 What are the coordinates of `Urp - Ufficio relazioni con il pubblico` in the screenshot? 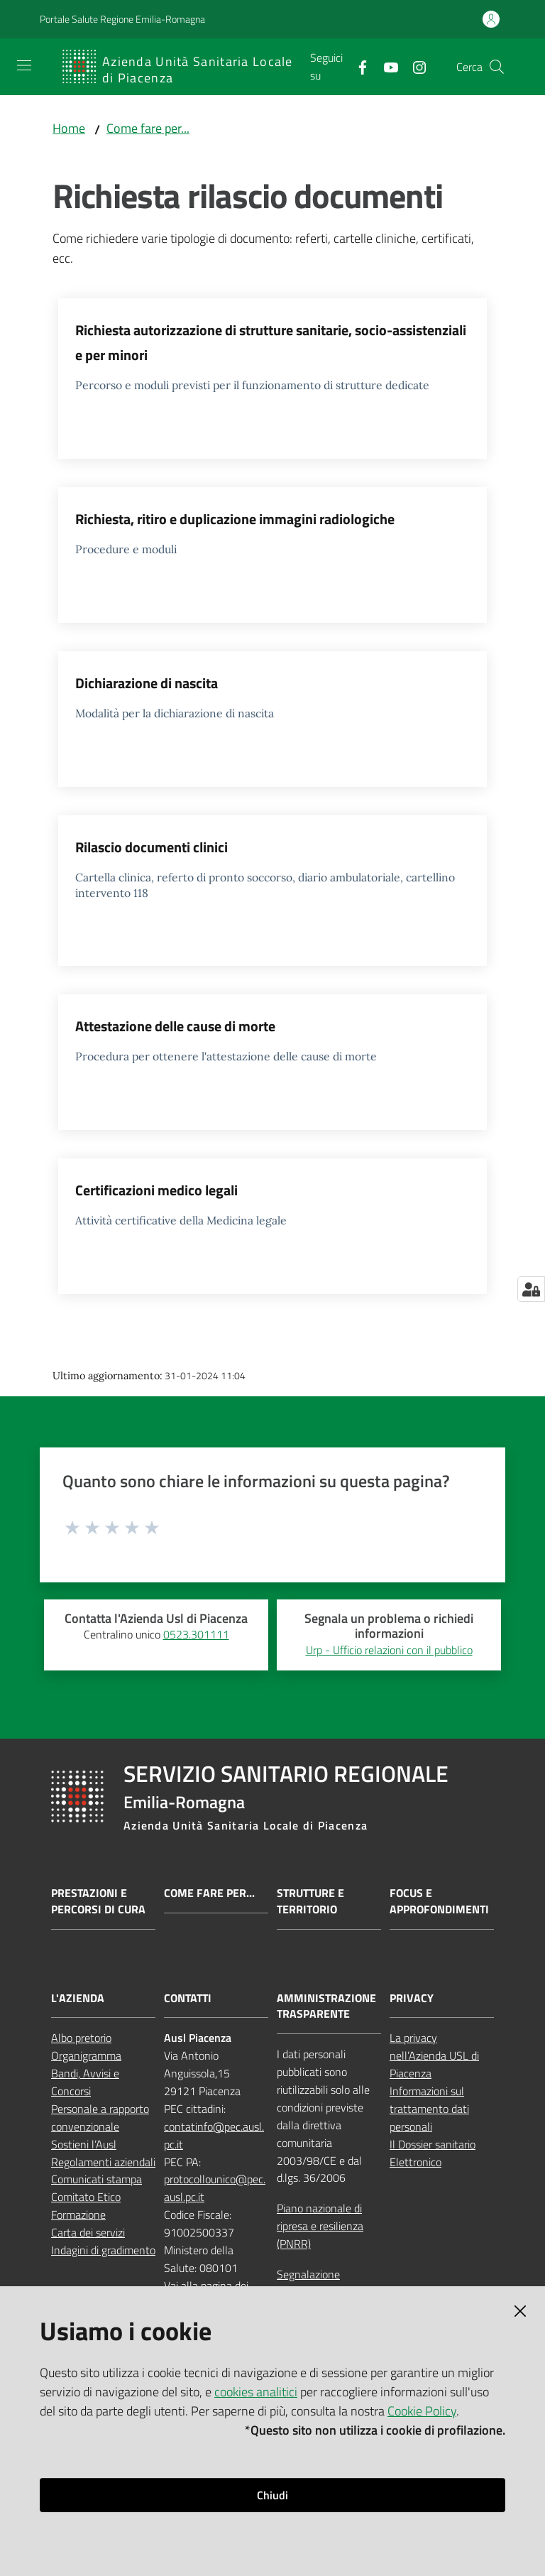 It's located at (389, 1649).